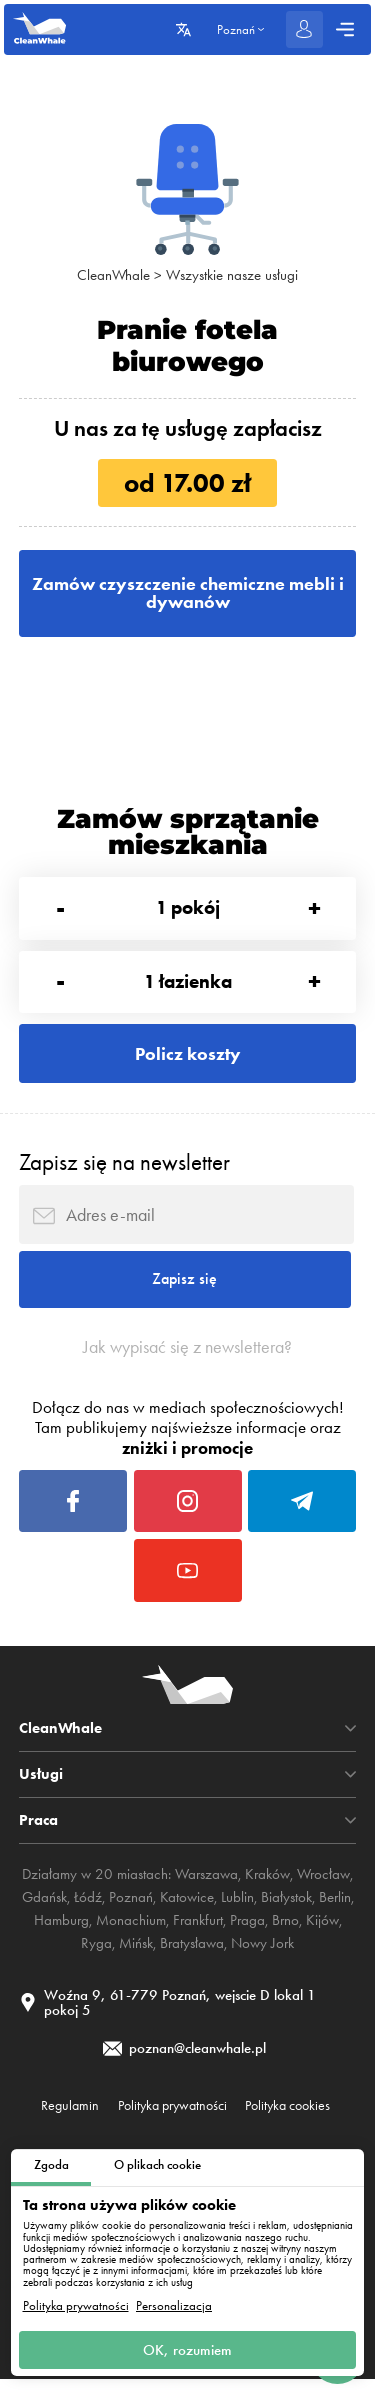 This screenshot has height=2395, width=375. Describe the element at coordinates (113, 275) in the screenshot. I see `CleanWhale` at that location.